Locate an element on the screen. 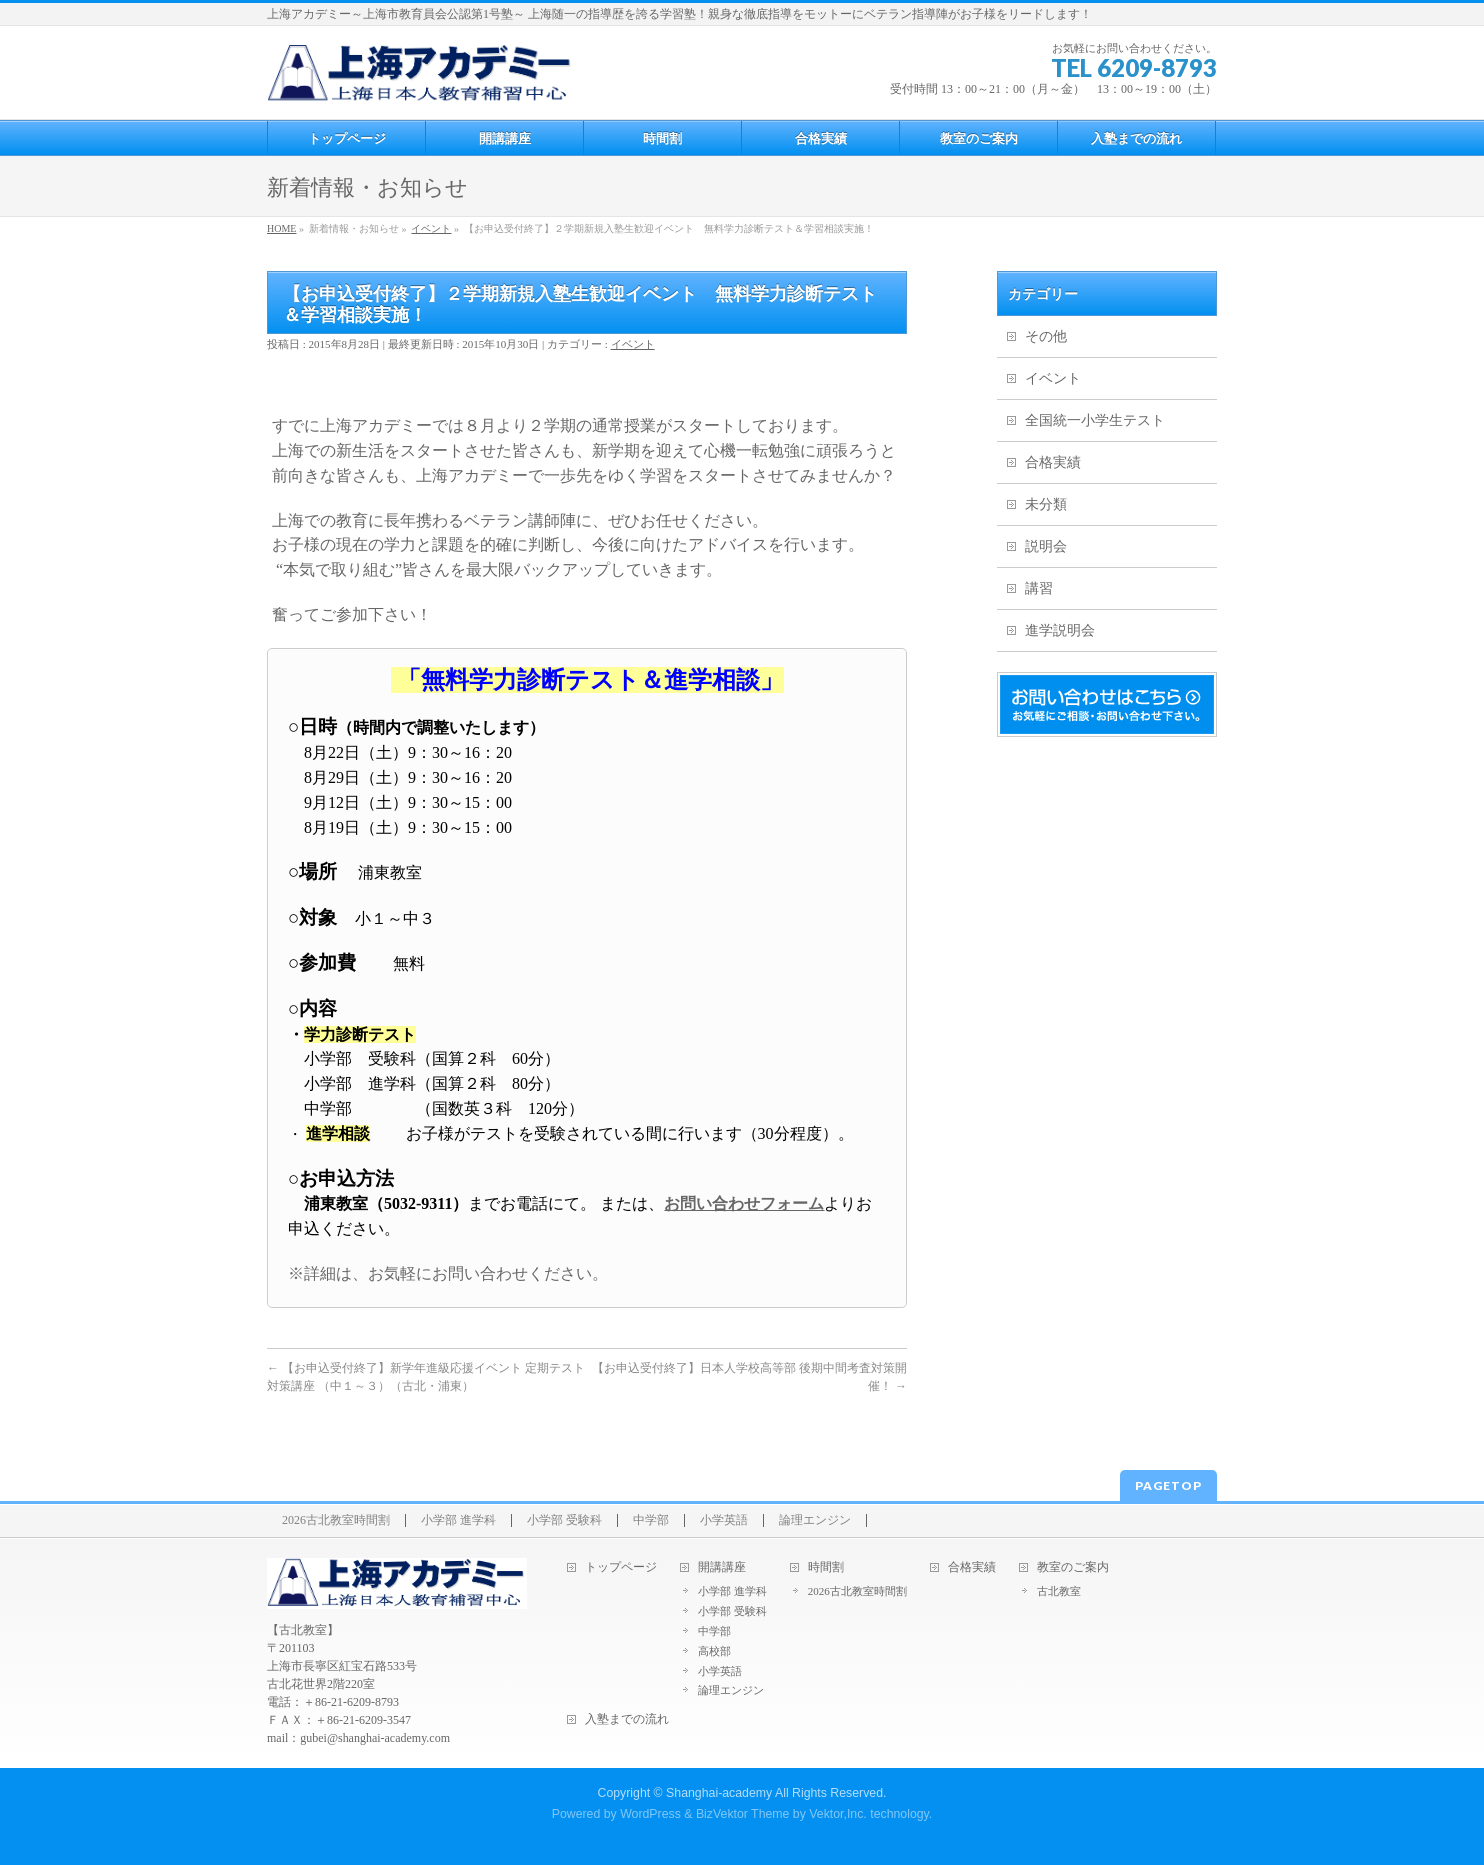  イベント is located at coordinates (633, 344).